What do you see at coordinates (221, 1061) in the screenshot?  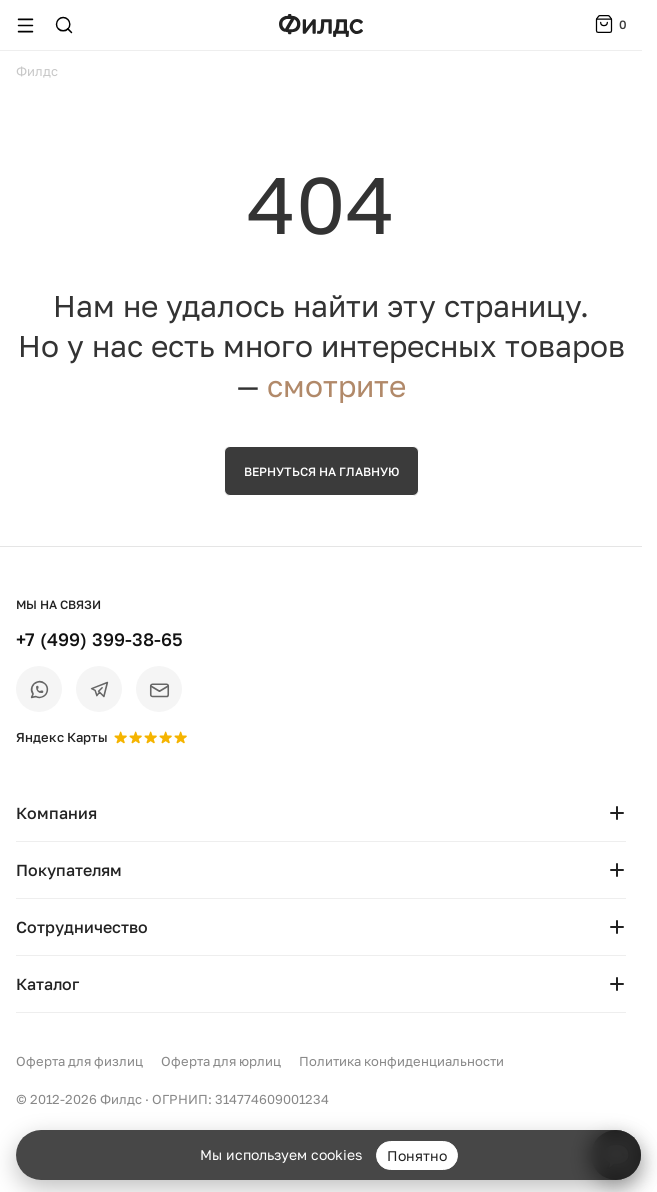 I see `Оферта для юрлиц` at bounding box center [221, 1061].